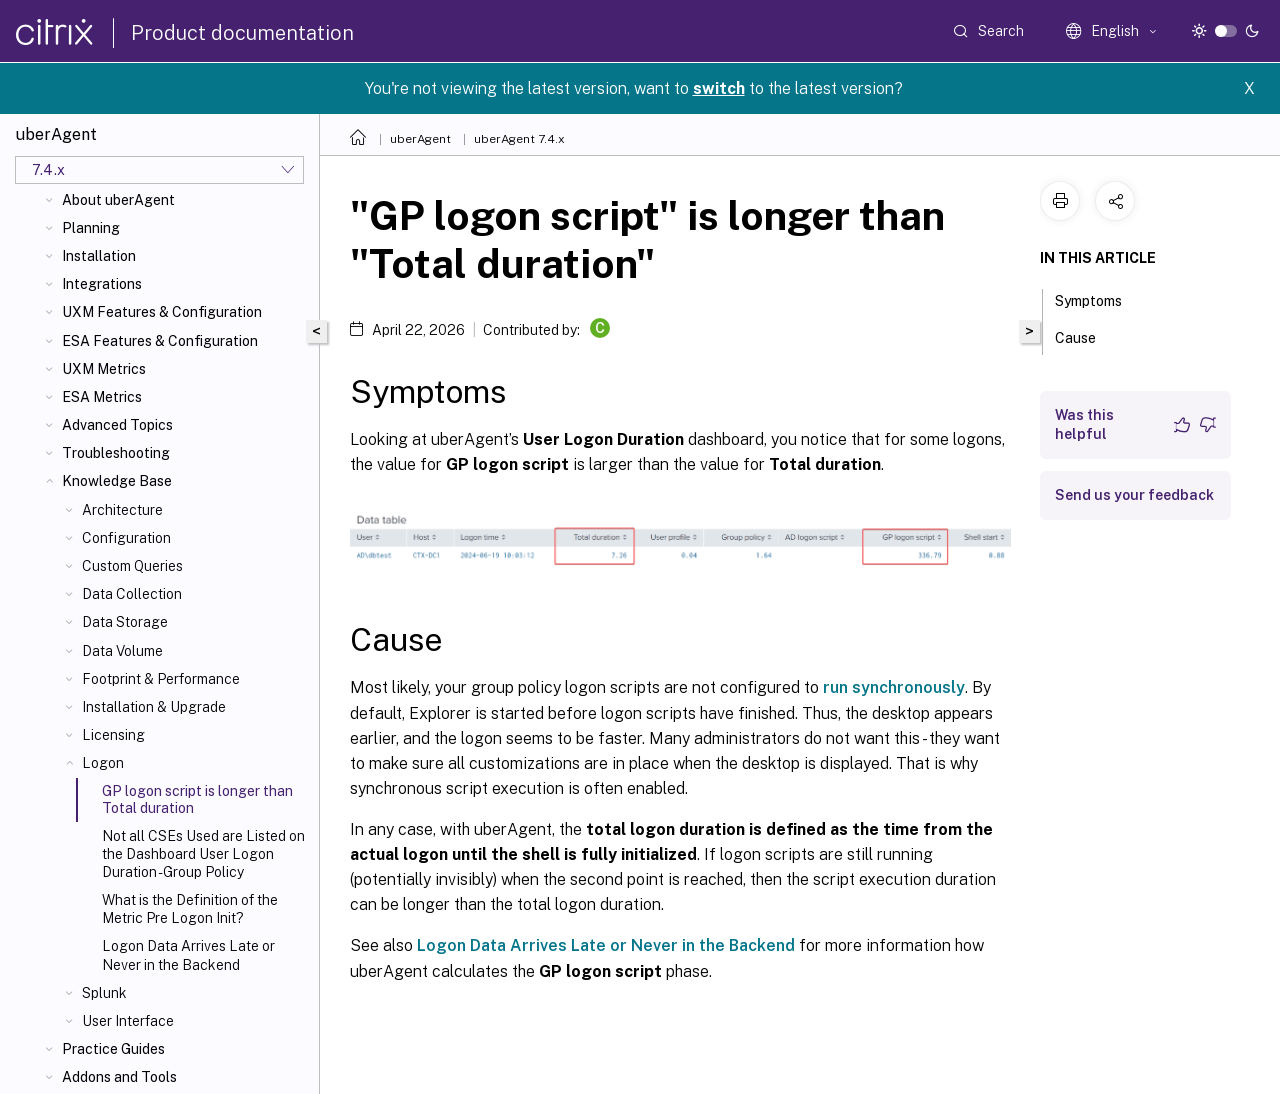 The height and width of the screenshot is (1094, 1280). Describe the element at coordinates (719, 88) in the screenshot. I see `switch` at that location.